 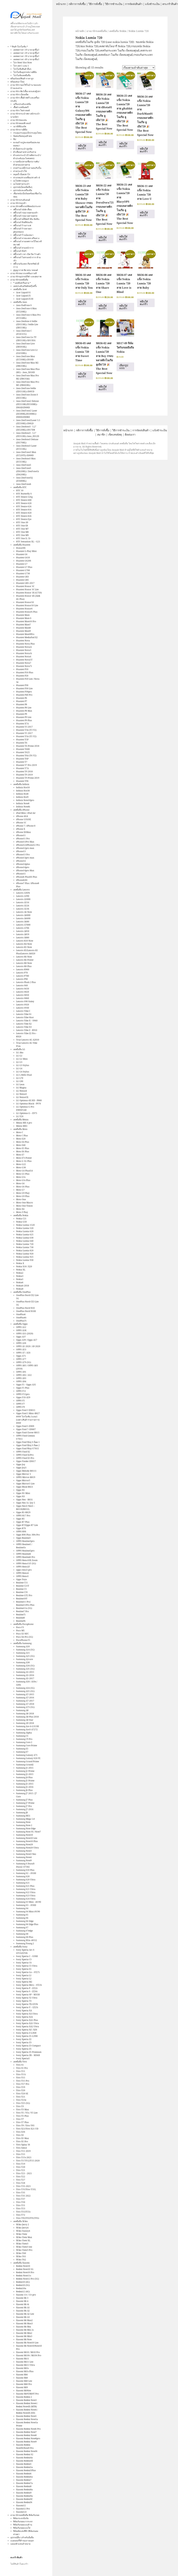 What do you see at coordinates (23, 2317) in the screenshot?
I see `Xiaomi Mi A3` at bounding box center [23, 2317].